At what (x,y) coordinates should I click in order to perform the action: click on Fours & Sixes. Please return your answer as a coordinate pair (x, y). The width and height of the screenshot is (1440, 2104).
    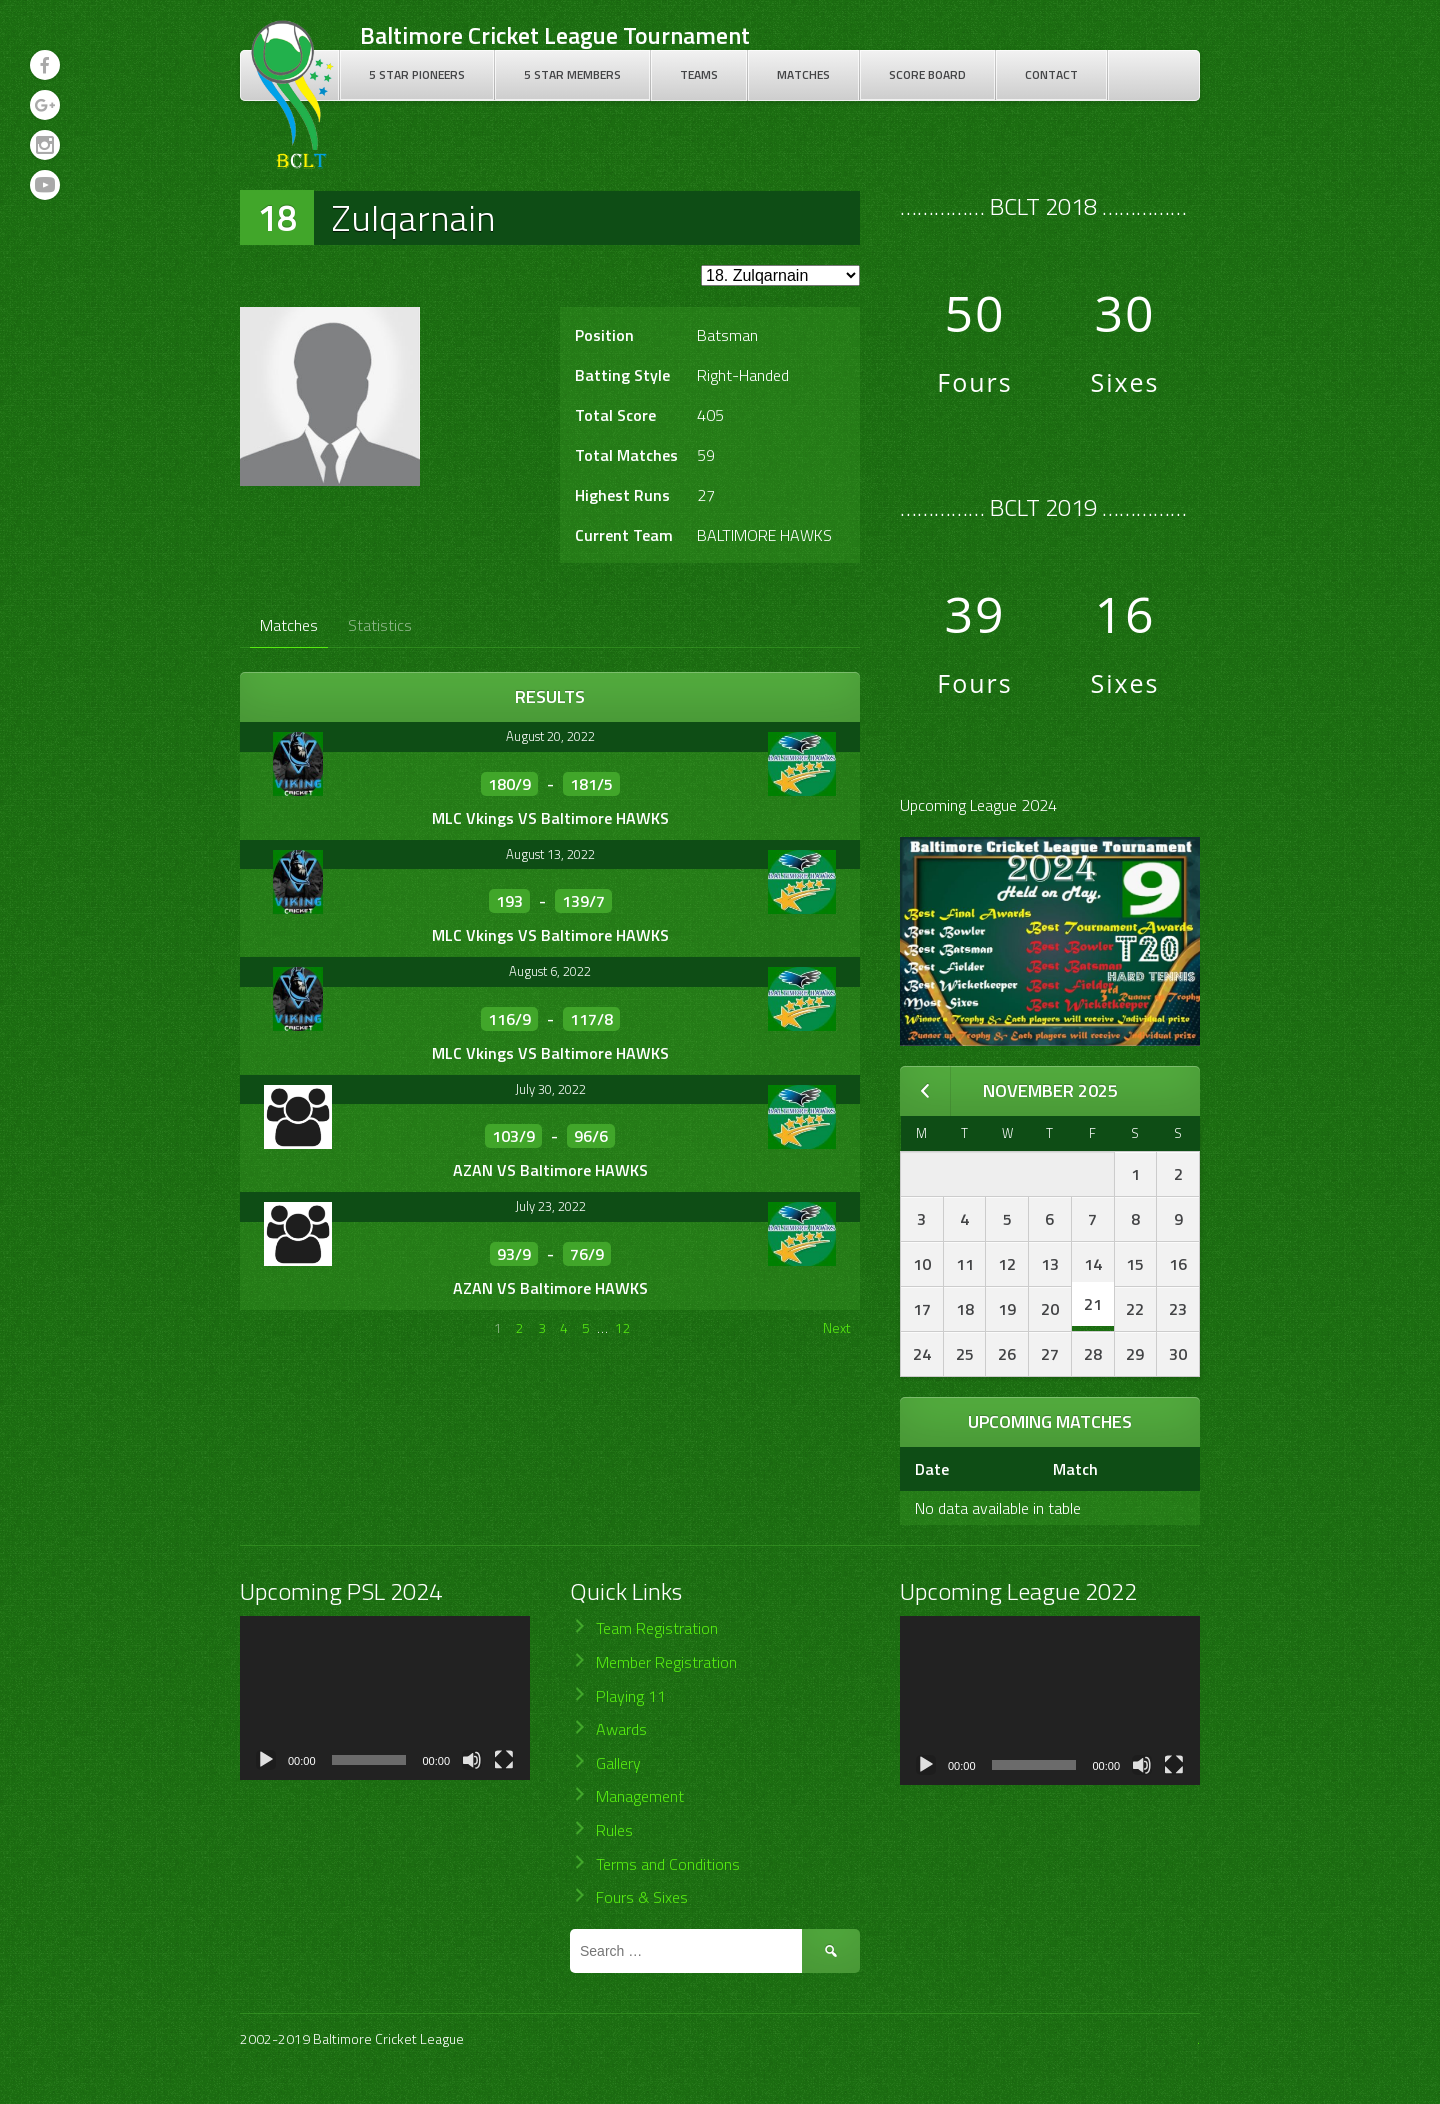
    Looking at the image, I should click on (642, 1897).